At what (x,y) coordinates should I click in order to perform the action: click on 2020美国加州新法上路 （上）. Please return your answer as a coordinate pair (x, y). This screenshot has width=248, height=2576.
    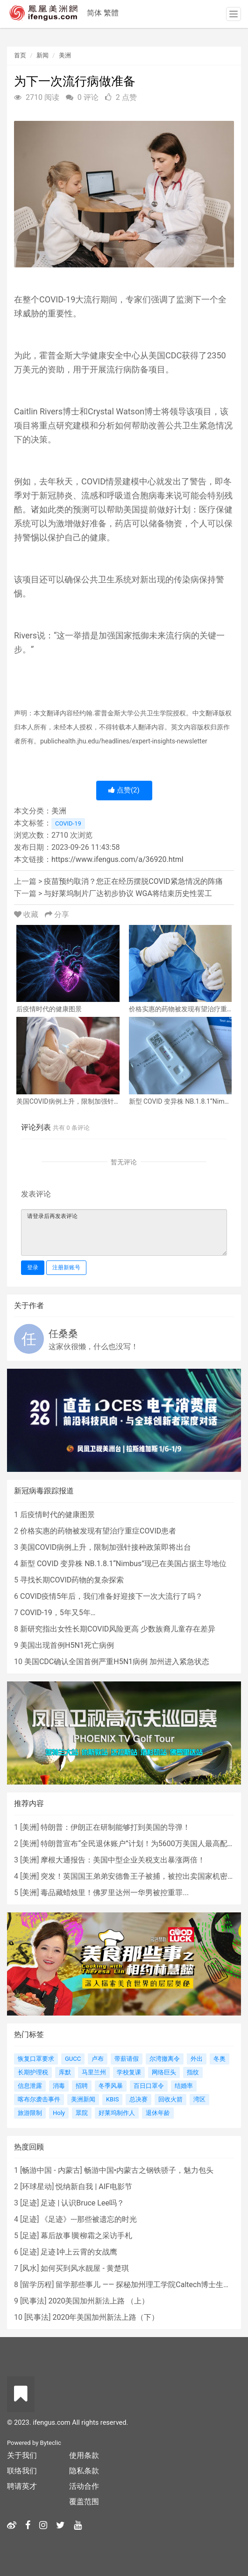
    Looking at the image, I should click on (98, 2300).